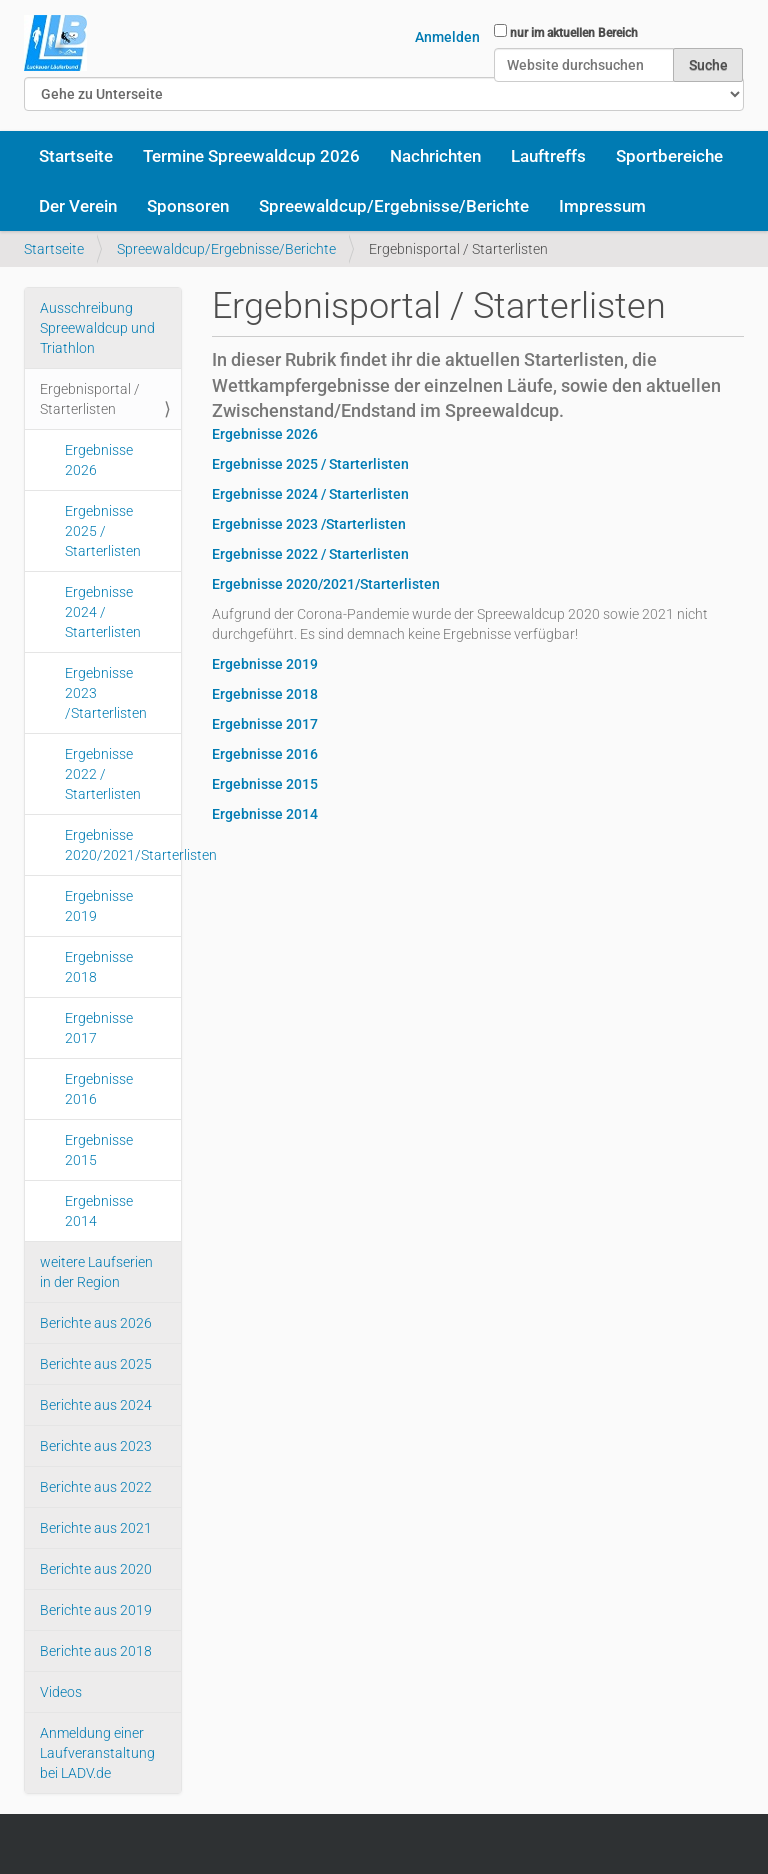 Image resolution: width=768 pixels, height=1874 pixels. Describe the element at coordinates (548, 156) in the screenshot. I see `Lauftreffs` at that location.